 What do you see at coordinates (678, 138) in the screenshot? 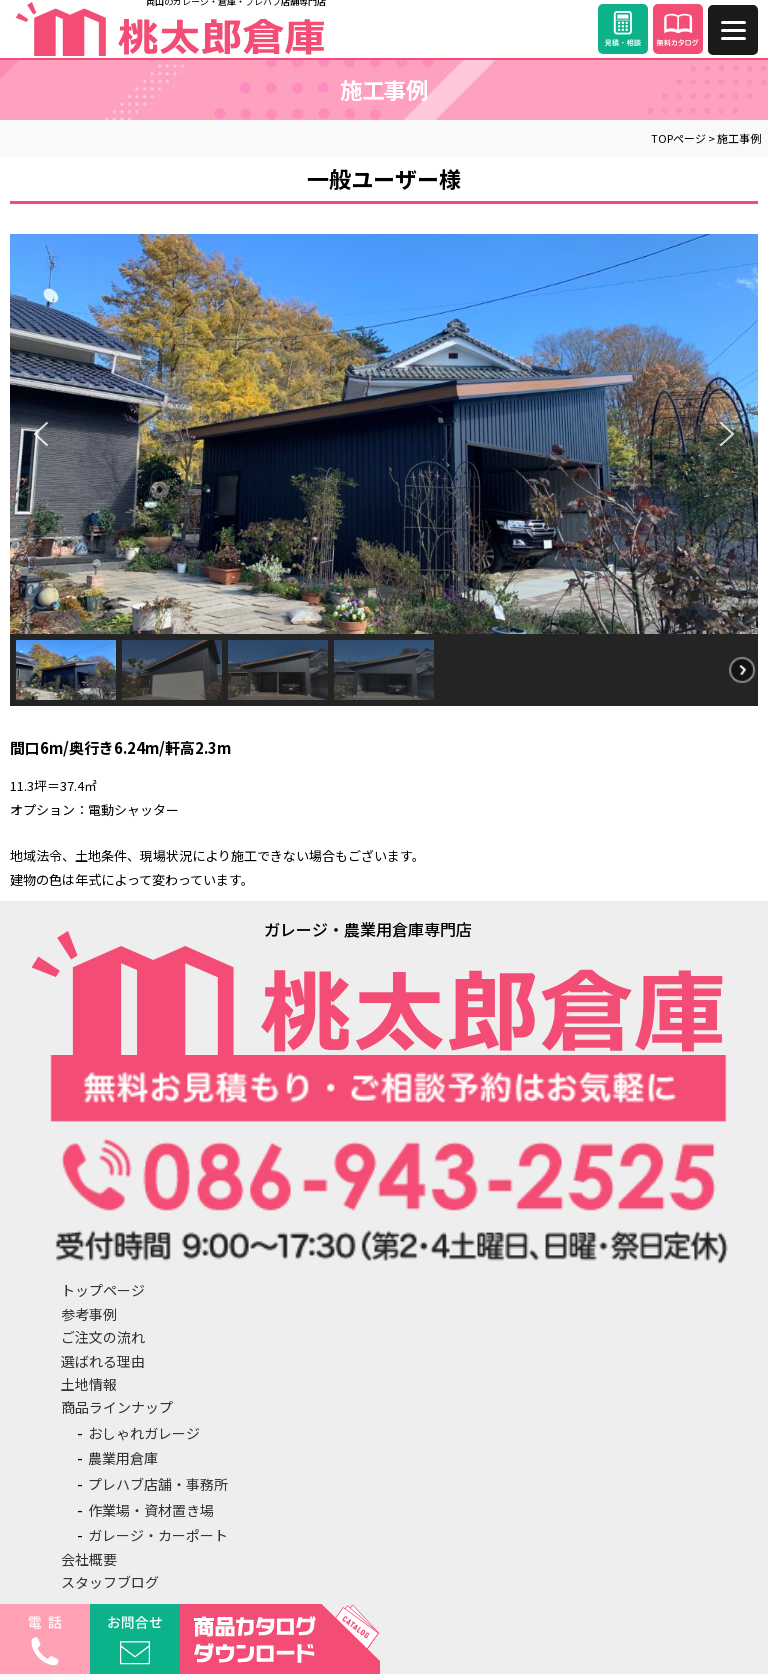
I see `TOPページ` at bounding box center [678, 138].